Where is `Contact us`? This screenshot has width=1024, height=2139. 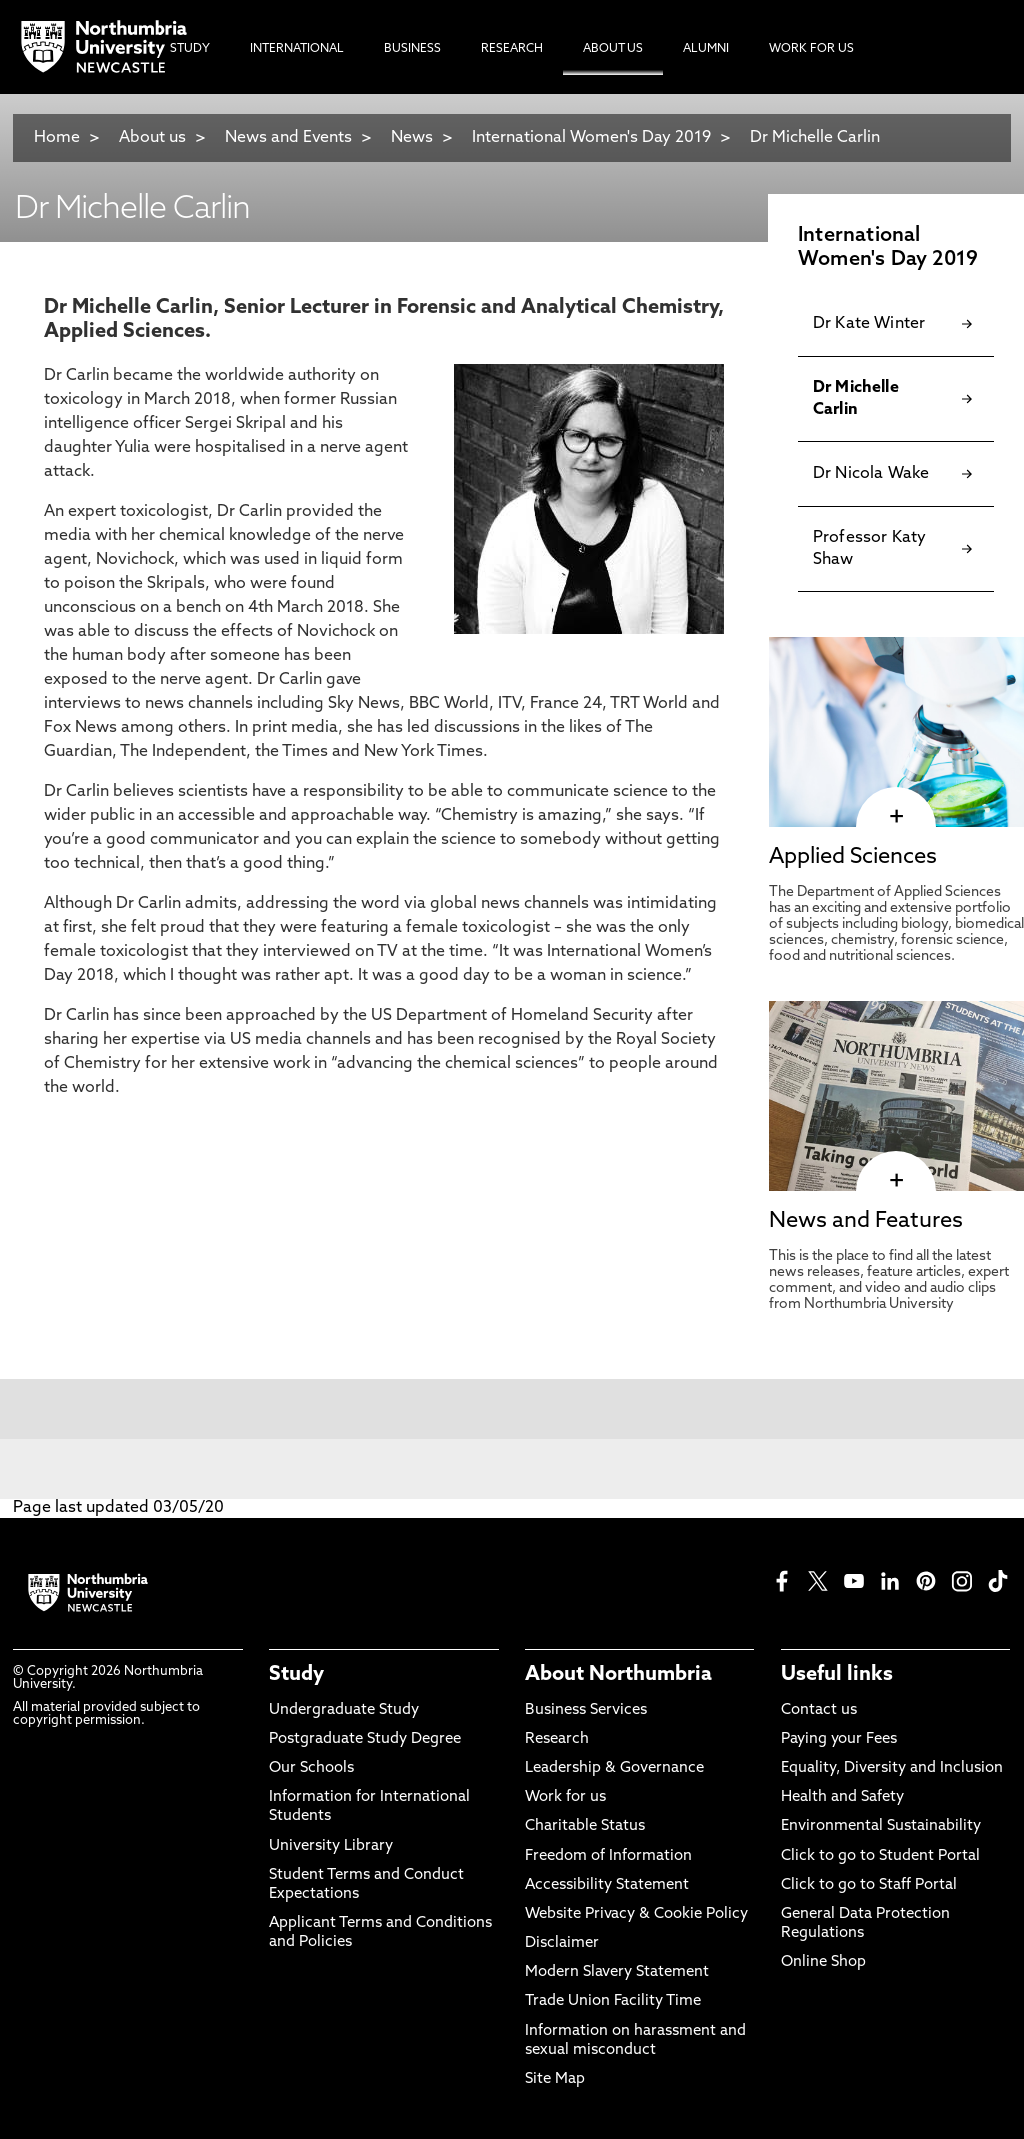 Contact us is located at coordinates (819, 1710).